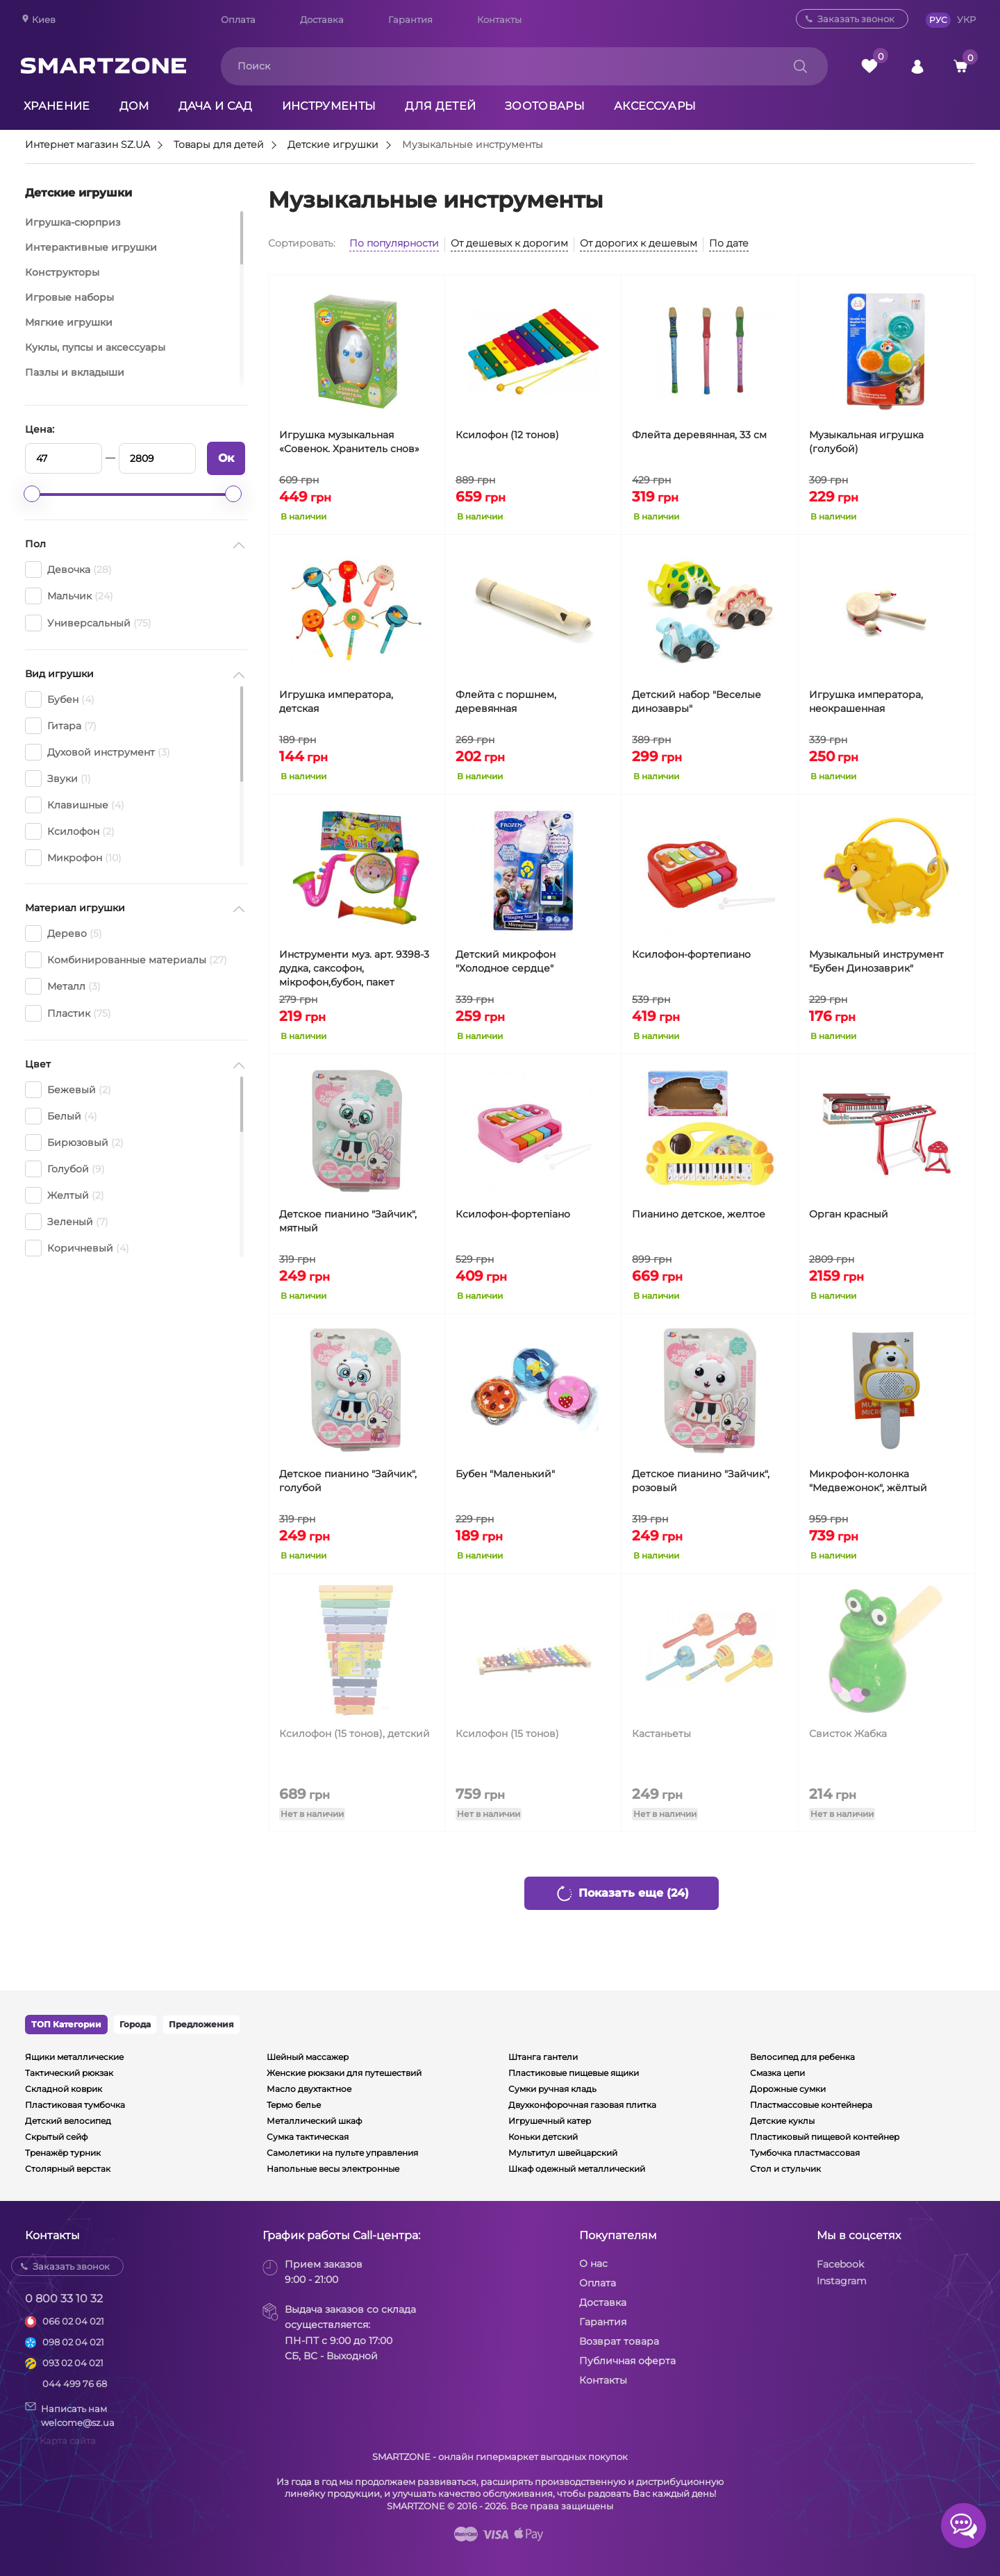 This screenshot has height=2576, width=1000. Describe the element at coordinates (848, 1733) in the screenshot. I see `Свисток Жабка` at that location.